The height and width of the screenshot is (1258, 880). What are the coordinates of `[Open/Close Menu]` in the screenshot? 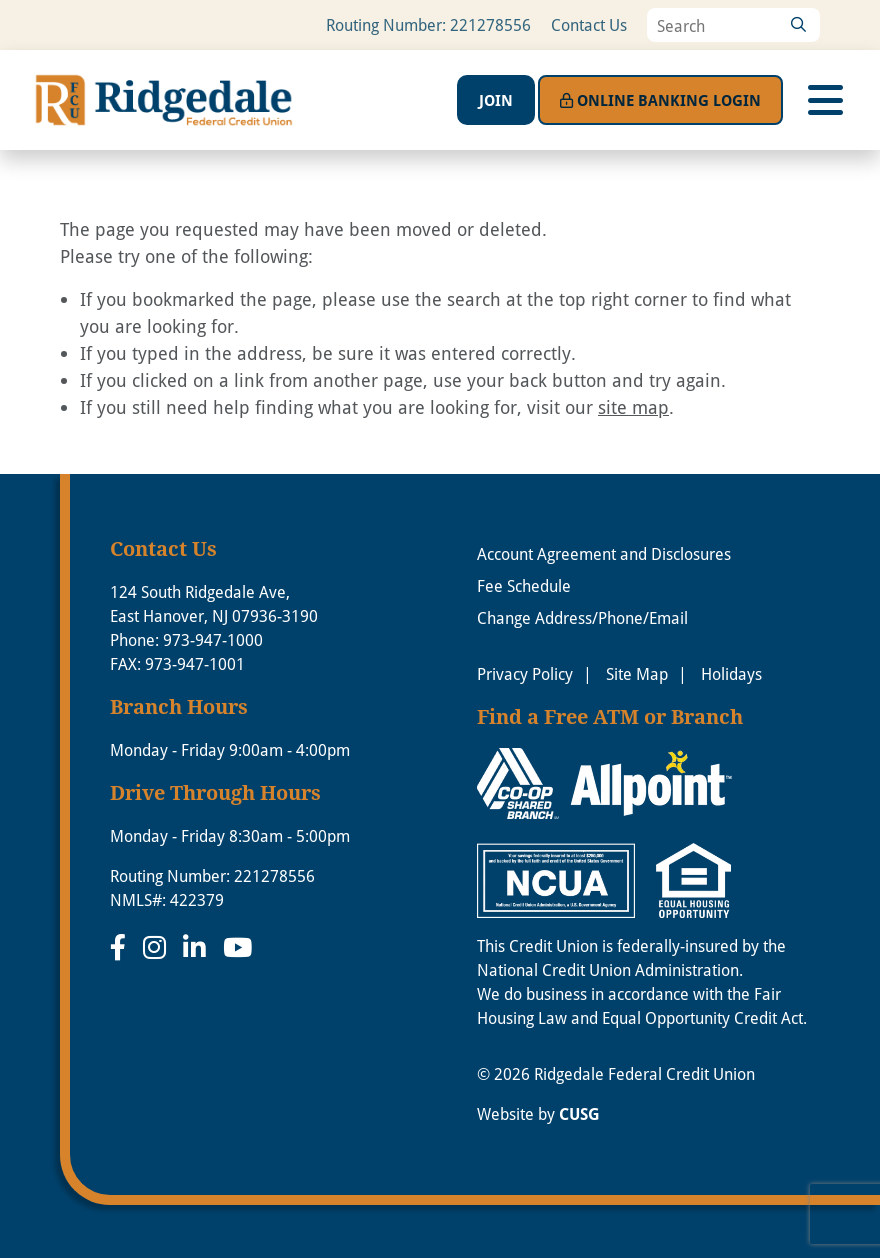 It's located at (825, 100).